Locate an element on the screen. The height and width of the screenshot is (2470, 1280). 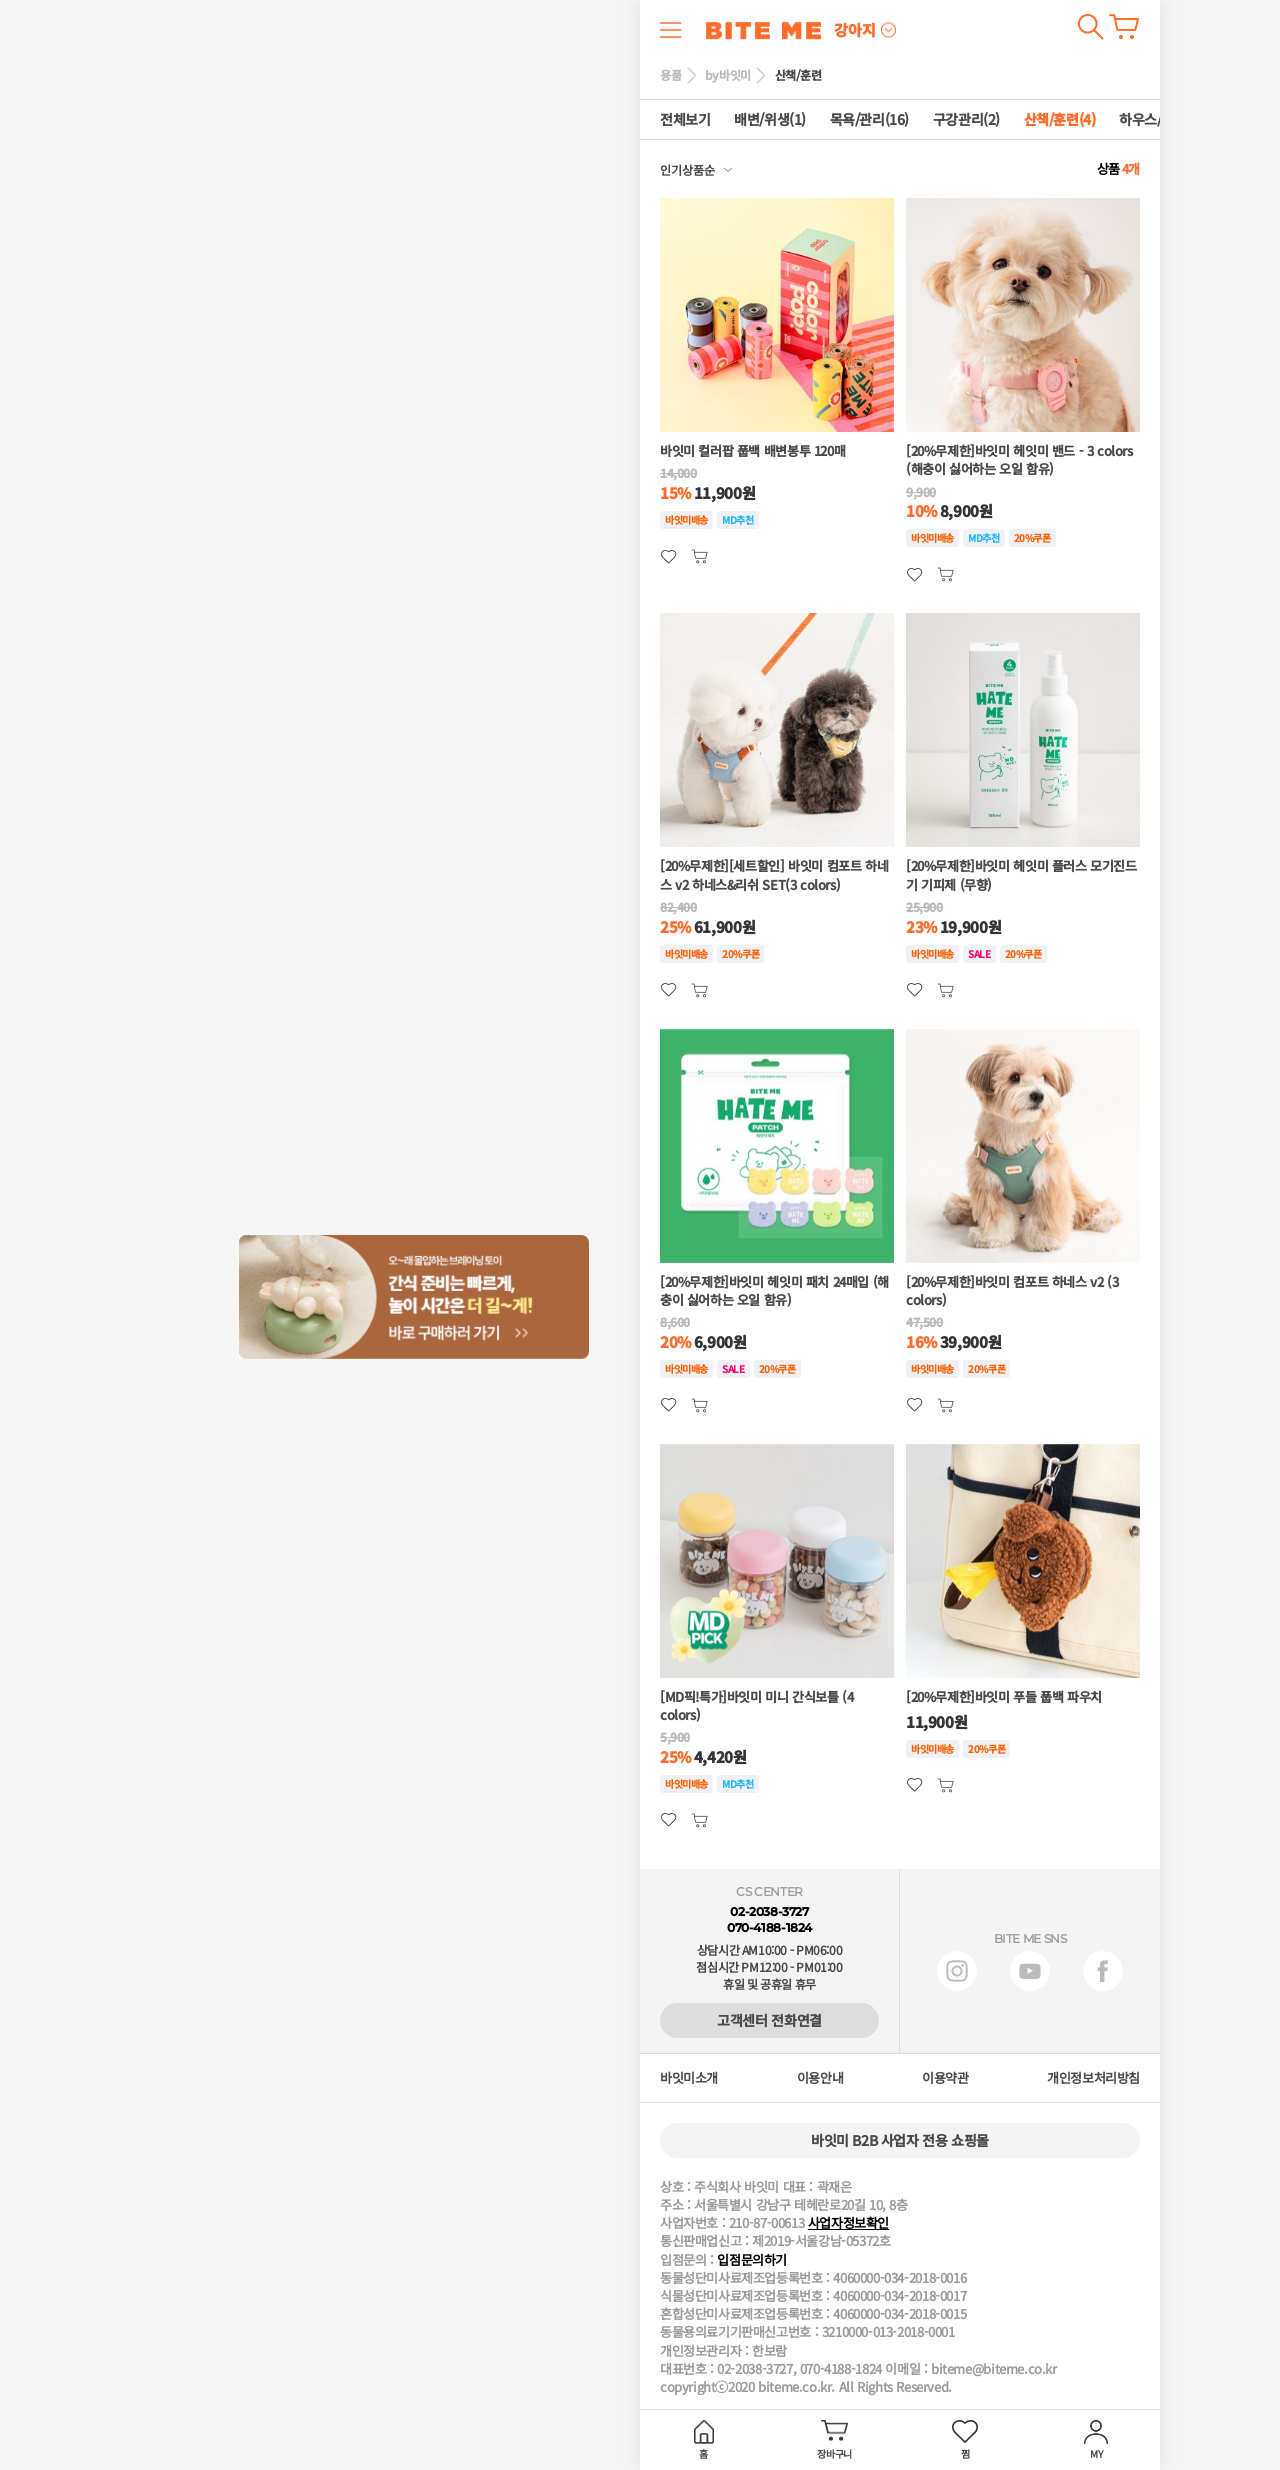
검색하기 is located at coordinates (1090, 26).